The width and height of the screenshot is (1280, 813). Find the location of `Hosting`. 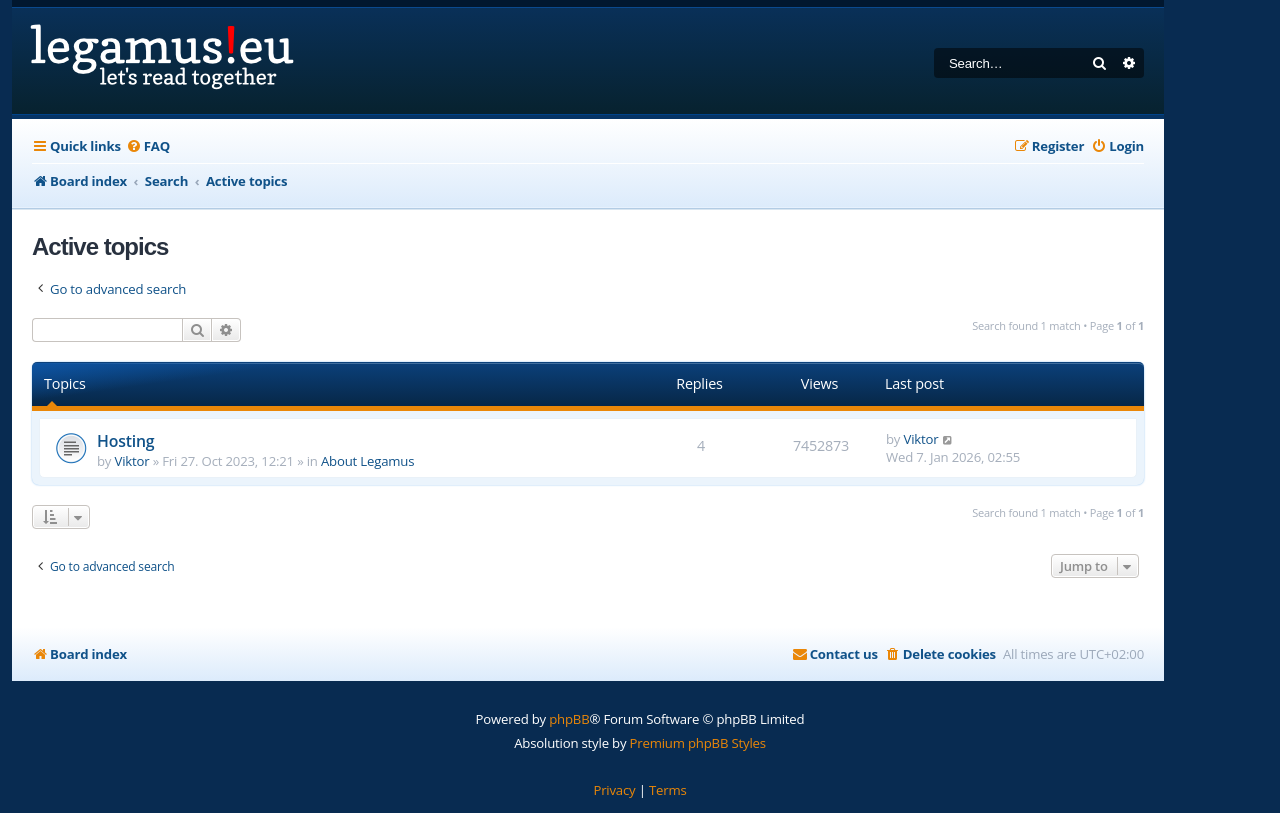

Hosting is located at coordinates (125, 441).